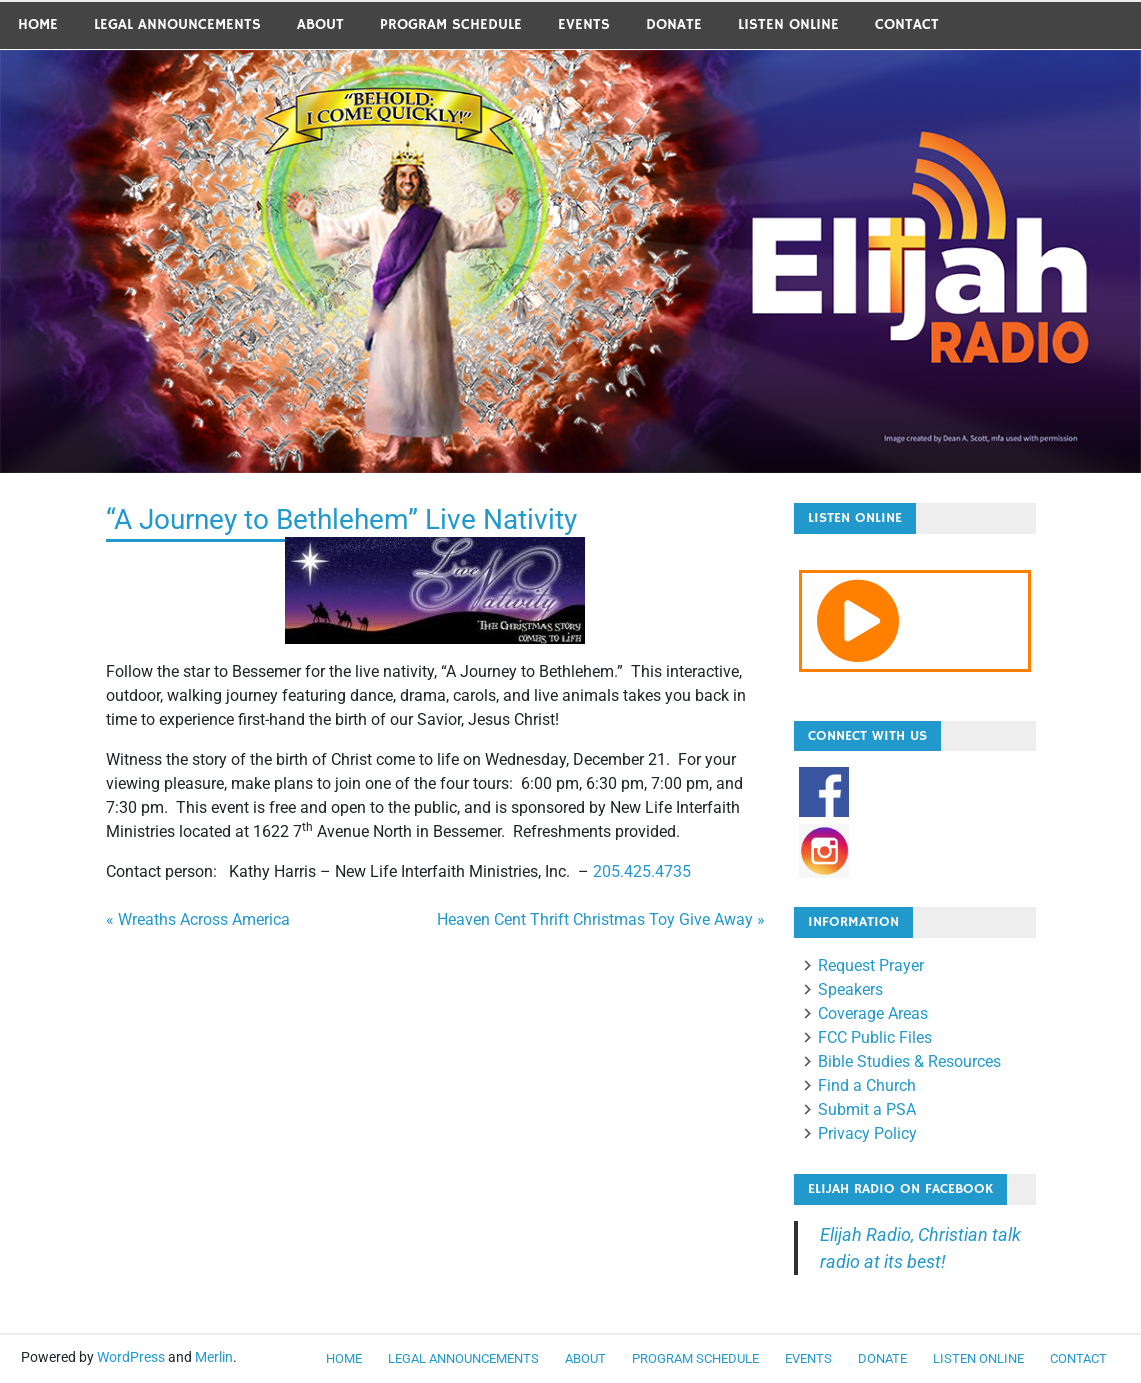 The image size is (1141, 1383). What do you see at coordinates (451, 24) in the screenshot?
I see `Program Schedule` at bounding box center [451, 24].